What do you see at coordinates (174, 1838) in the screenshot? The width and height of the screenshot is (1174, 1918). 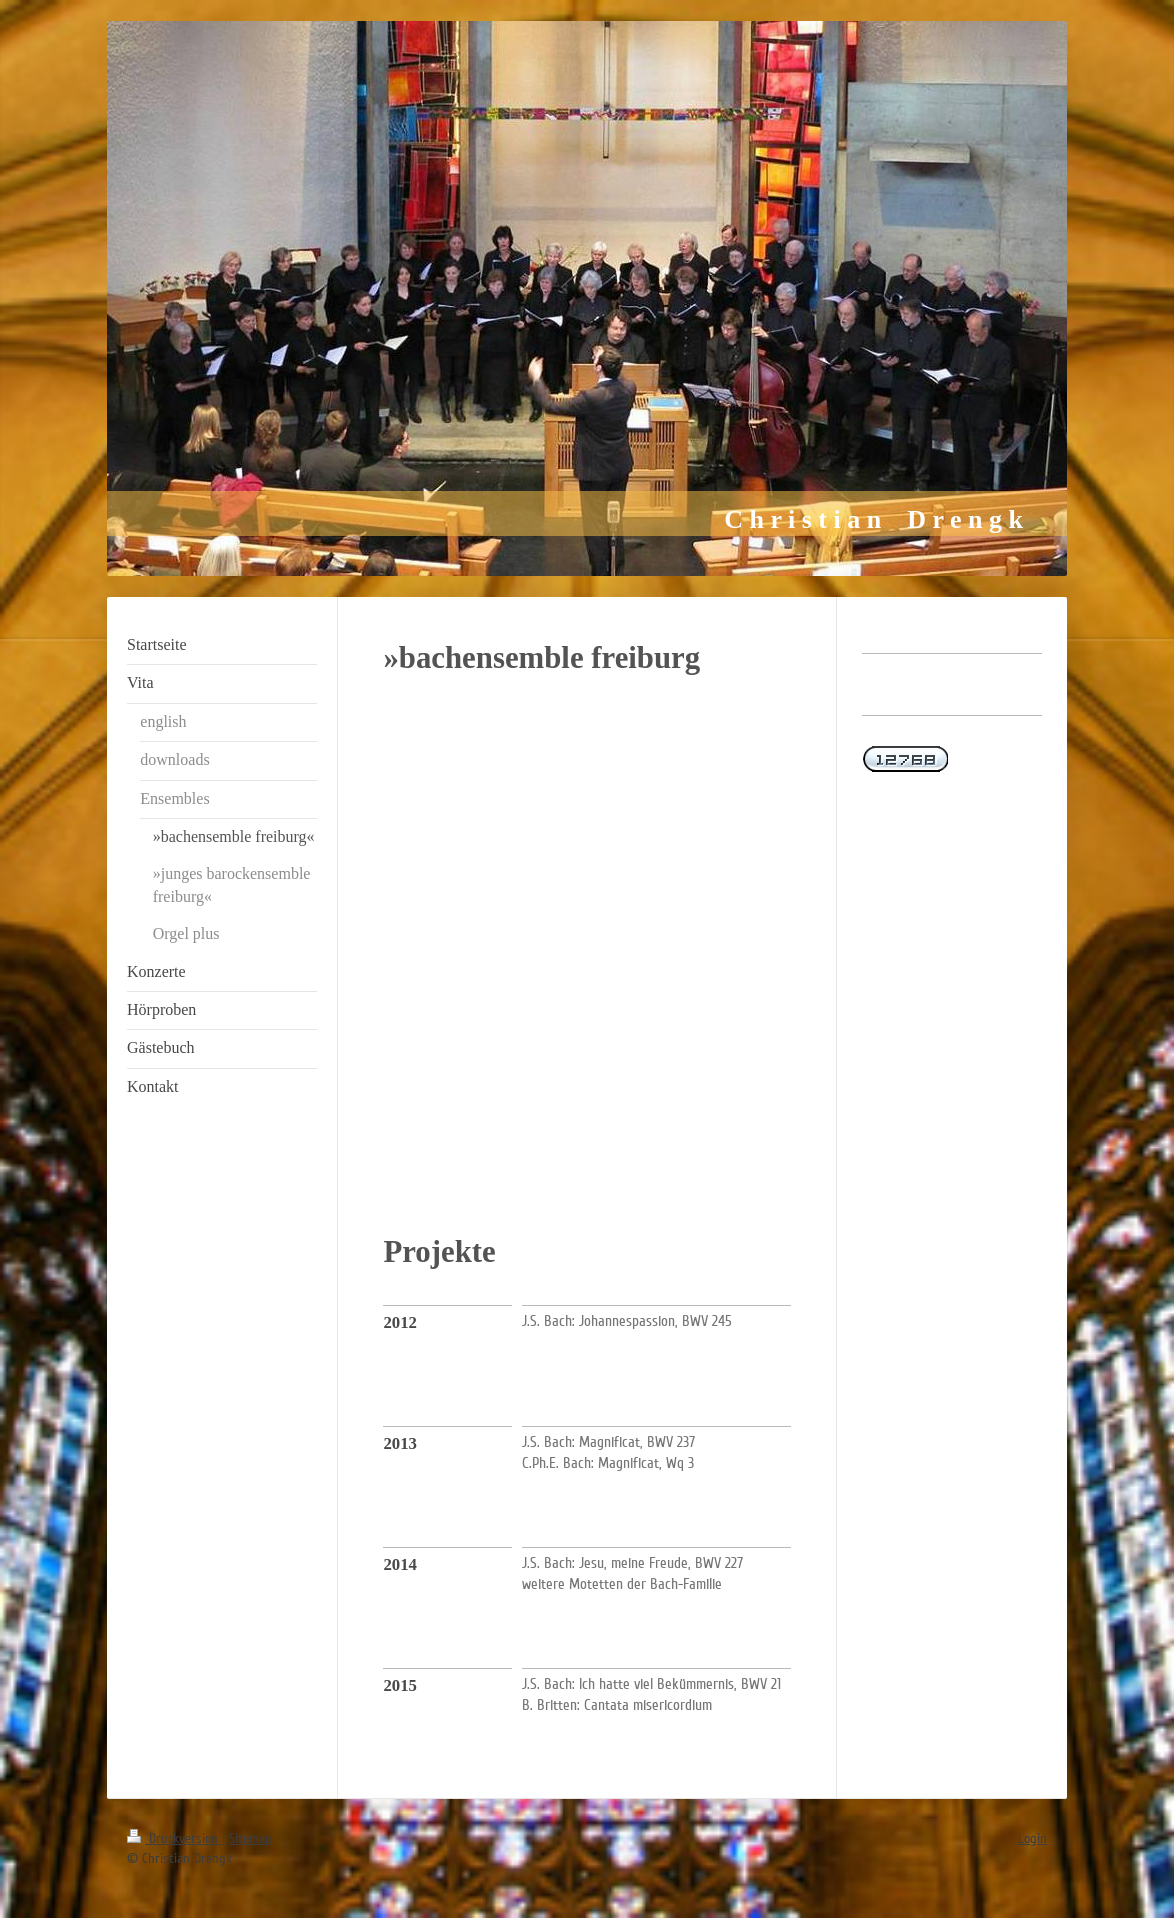 I see `Druckversion` at bounding box center [174, 1838].